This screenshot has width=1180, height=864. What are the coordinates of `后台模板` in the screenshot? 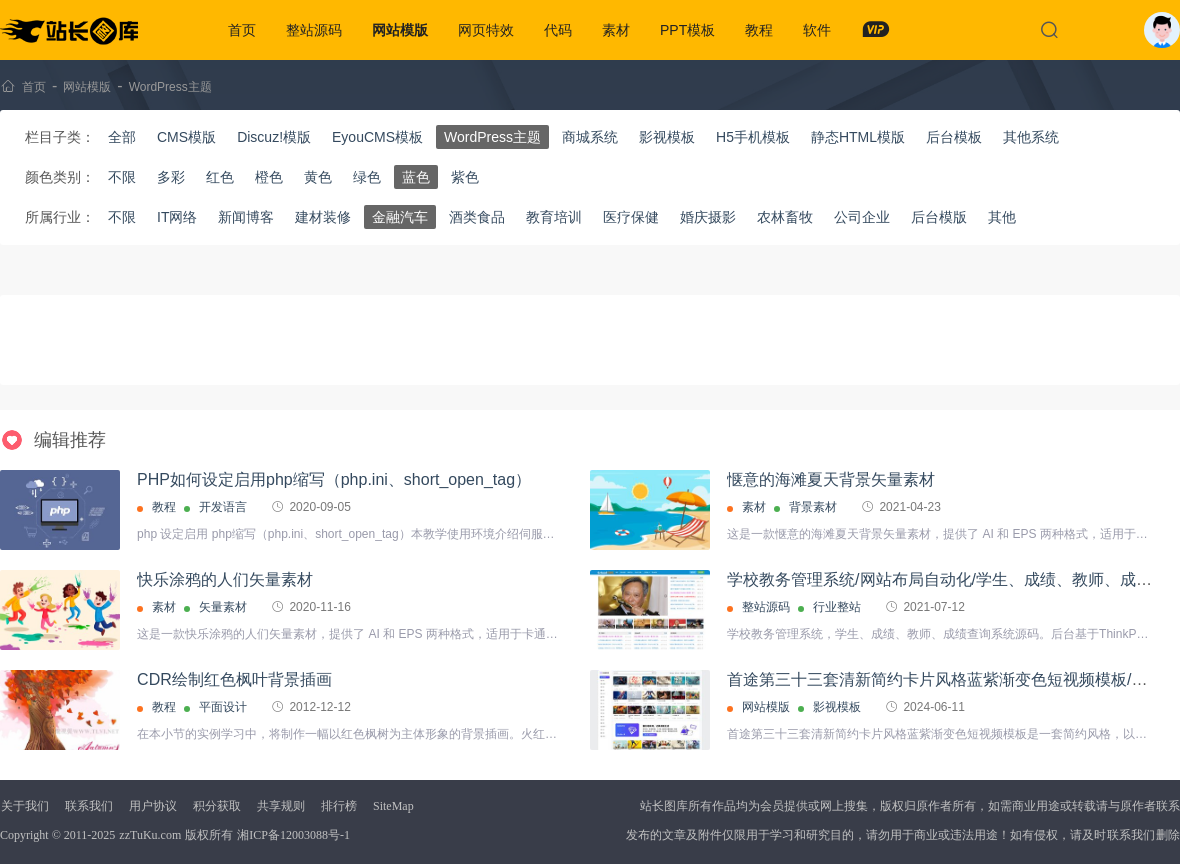 It's located at (954, 137).